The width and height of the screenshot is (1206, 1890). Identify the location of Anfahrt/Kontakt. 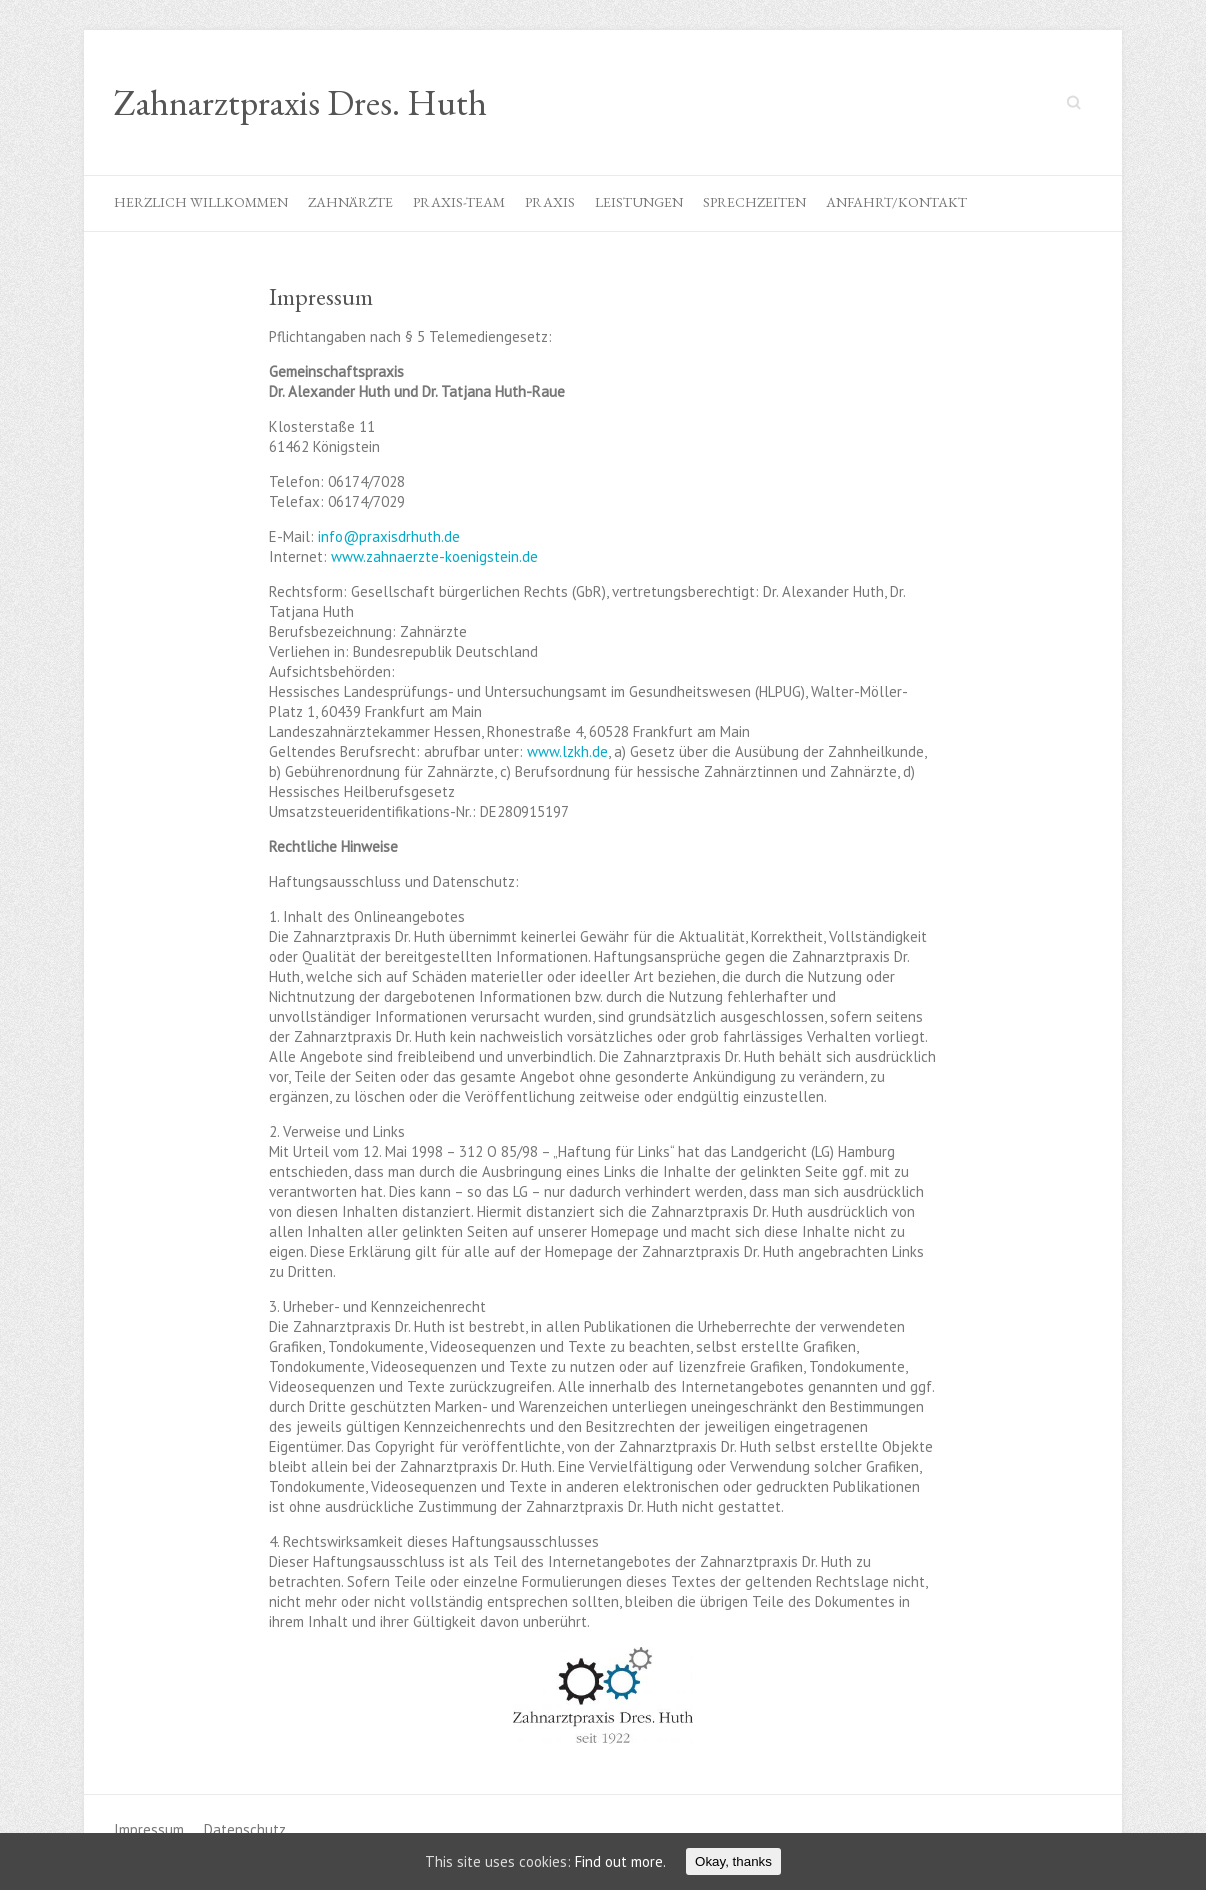
(896, 202).